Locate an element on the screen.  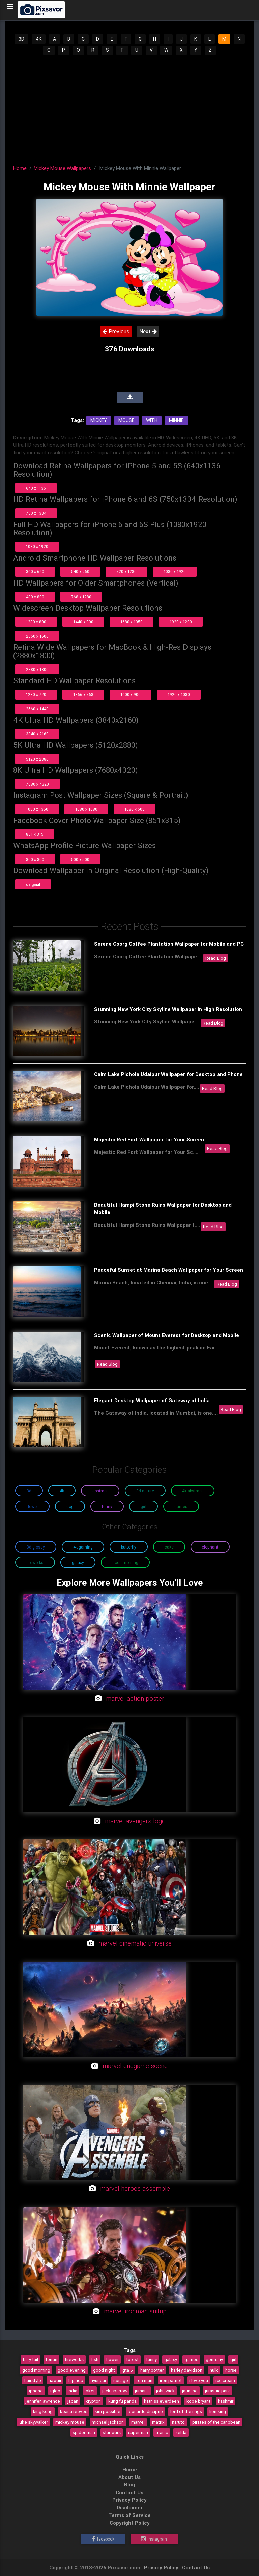
jurassic park is located at coordinates (217, 2390).